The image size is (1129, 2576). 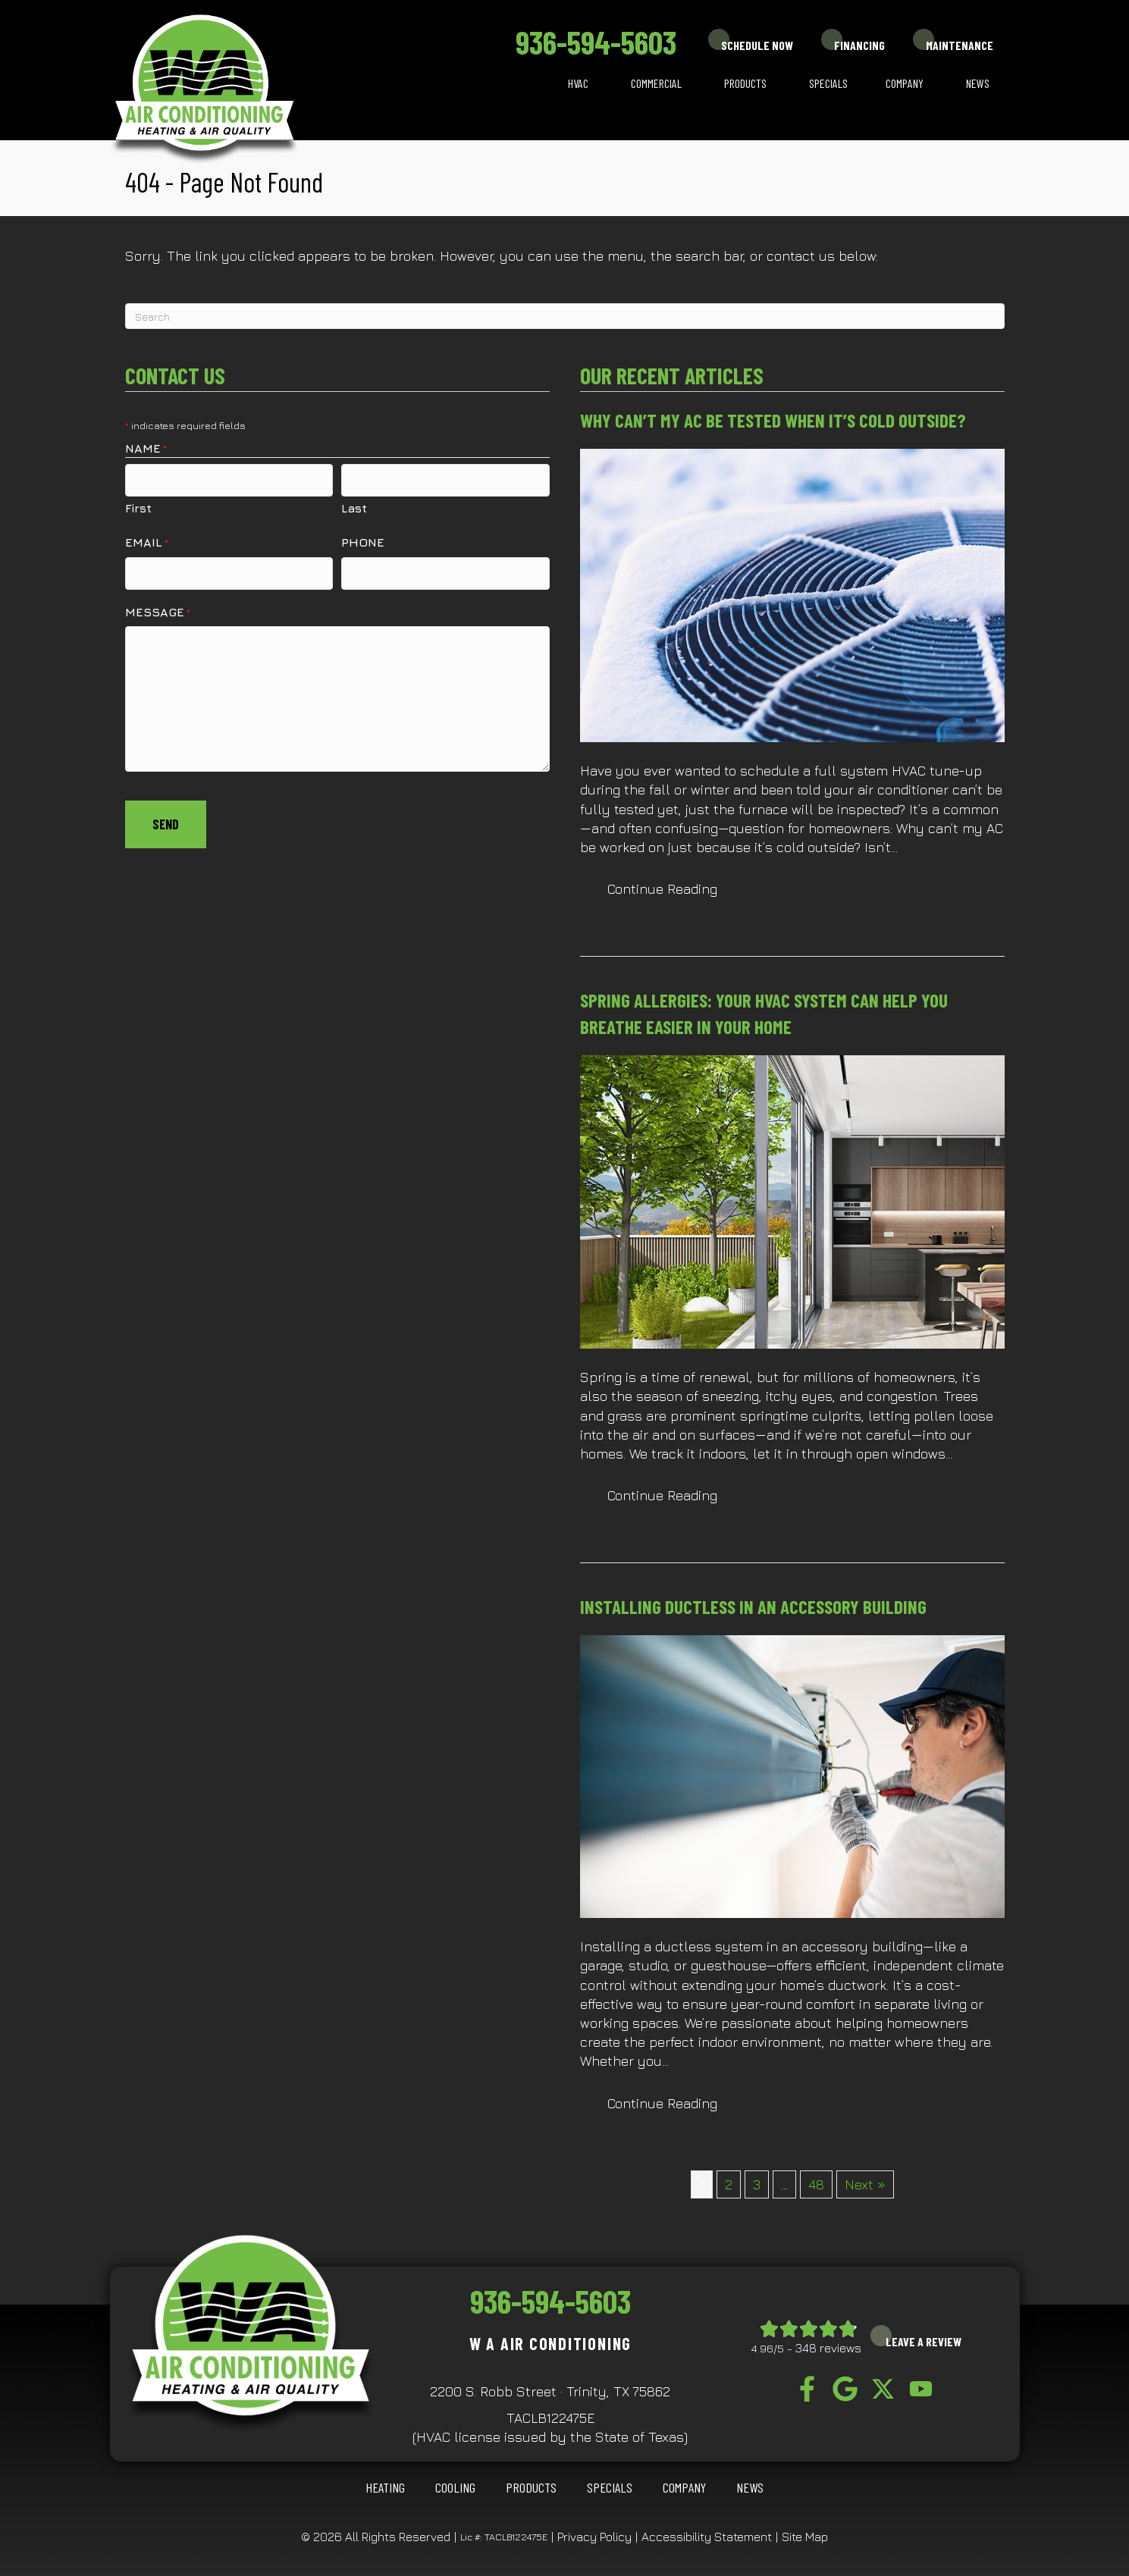 What do you see at coordinates (816, 2184) in the screenshot?
I see `48` at bounding box center [816, 2184].